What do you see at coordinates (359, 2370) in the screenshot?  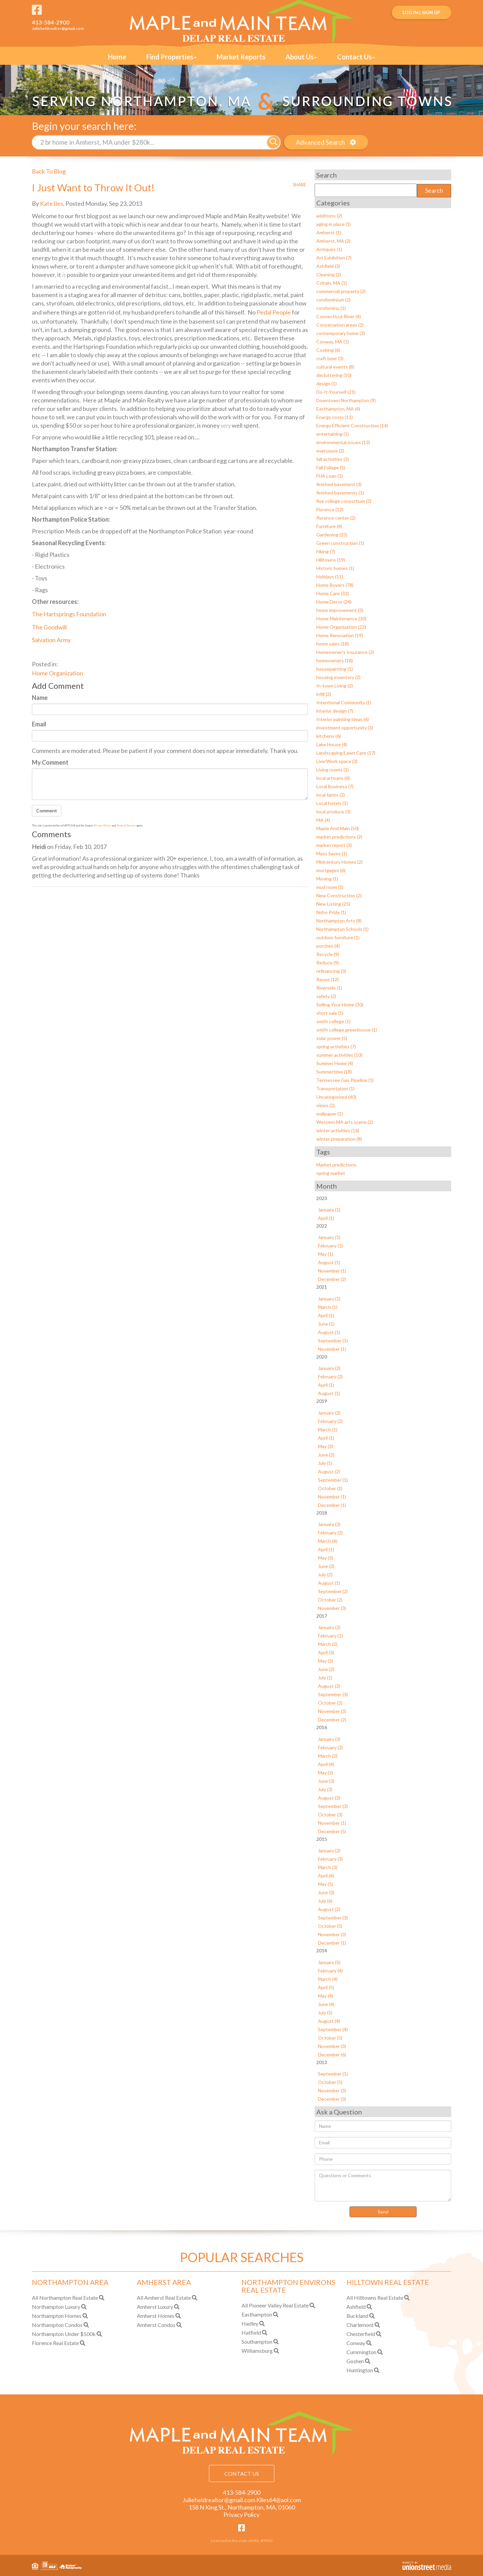 I see `Huntington` at bounding box center [359, 2370].